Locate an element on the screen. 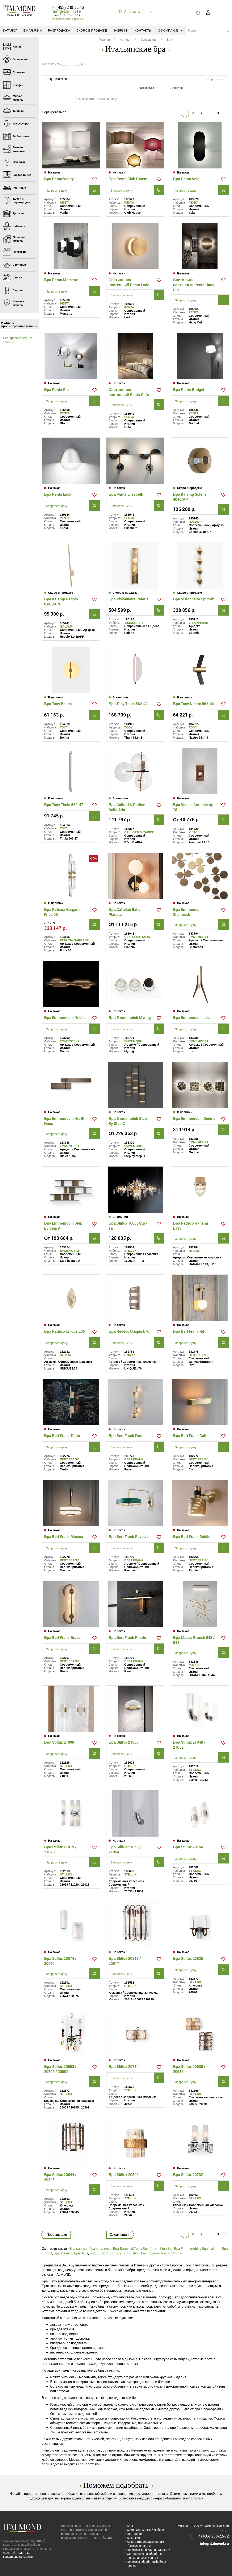 The height and width of the screenshot is (2576, 232). Бра Bert Frank Tanto is located at coordinates (62, 1435).